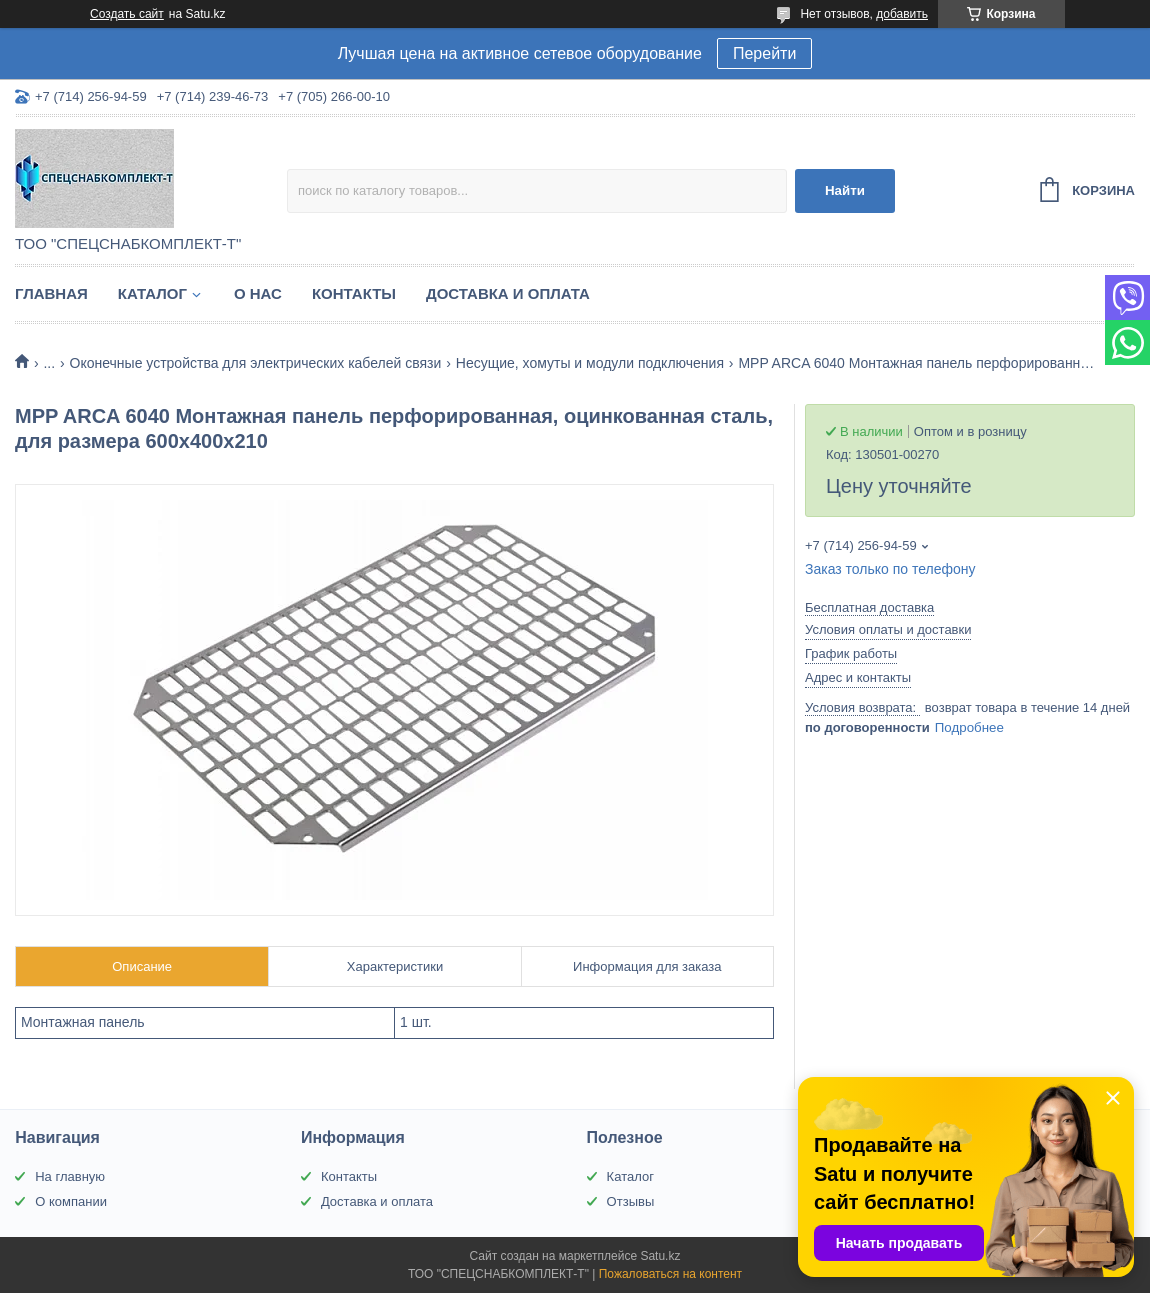 The image size is (1150, 1293). What do you see at coordinates (670, 1274) in the screenshot?
I see `Пожаловаться на контент` at bounding box center [670, 1274].